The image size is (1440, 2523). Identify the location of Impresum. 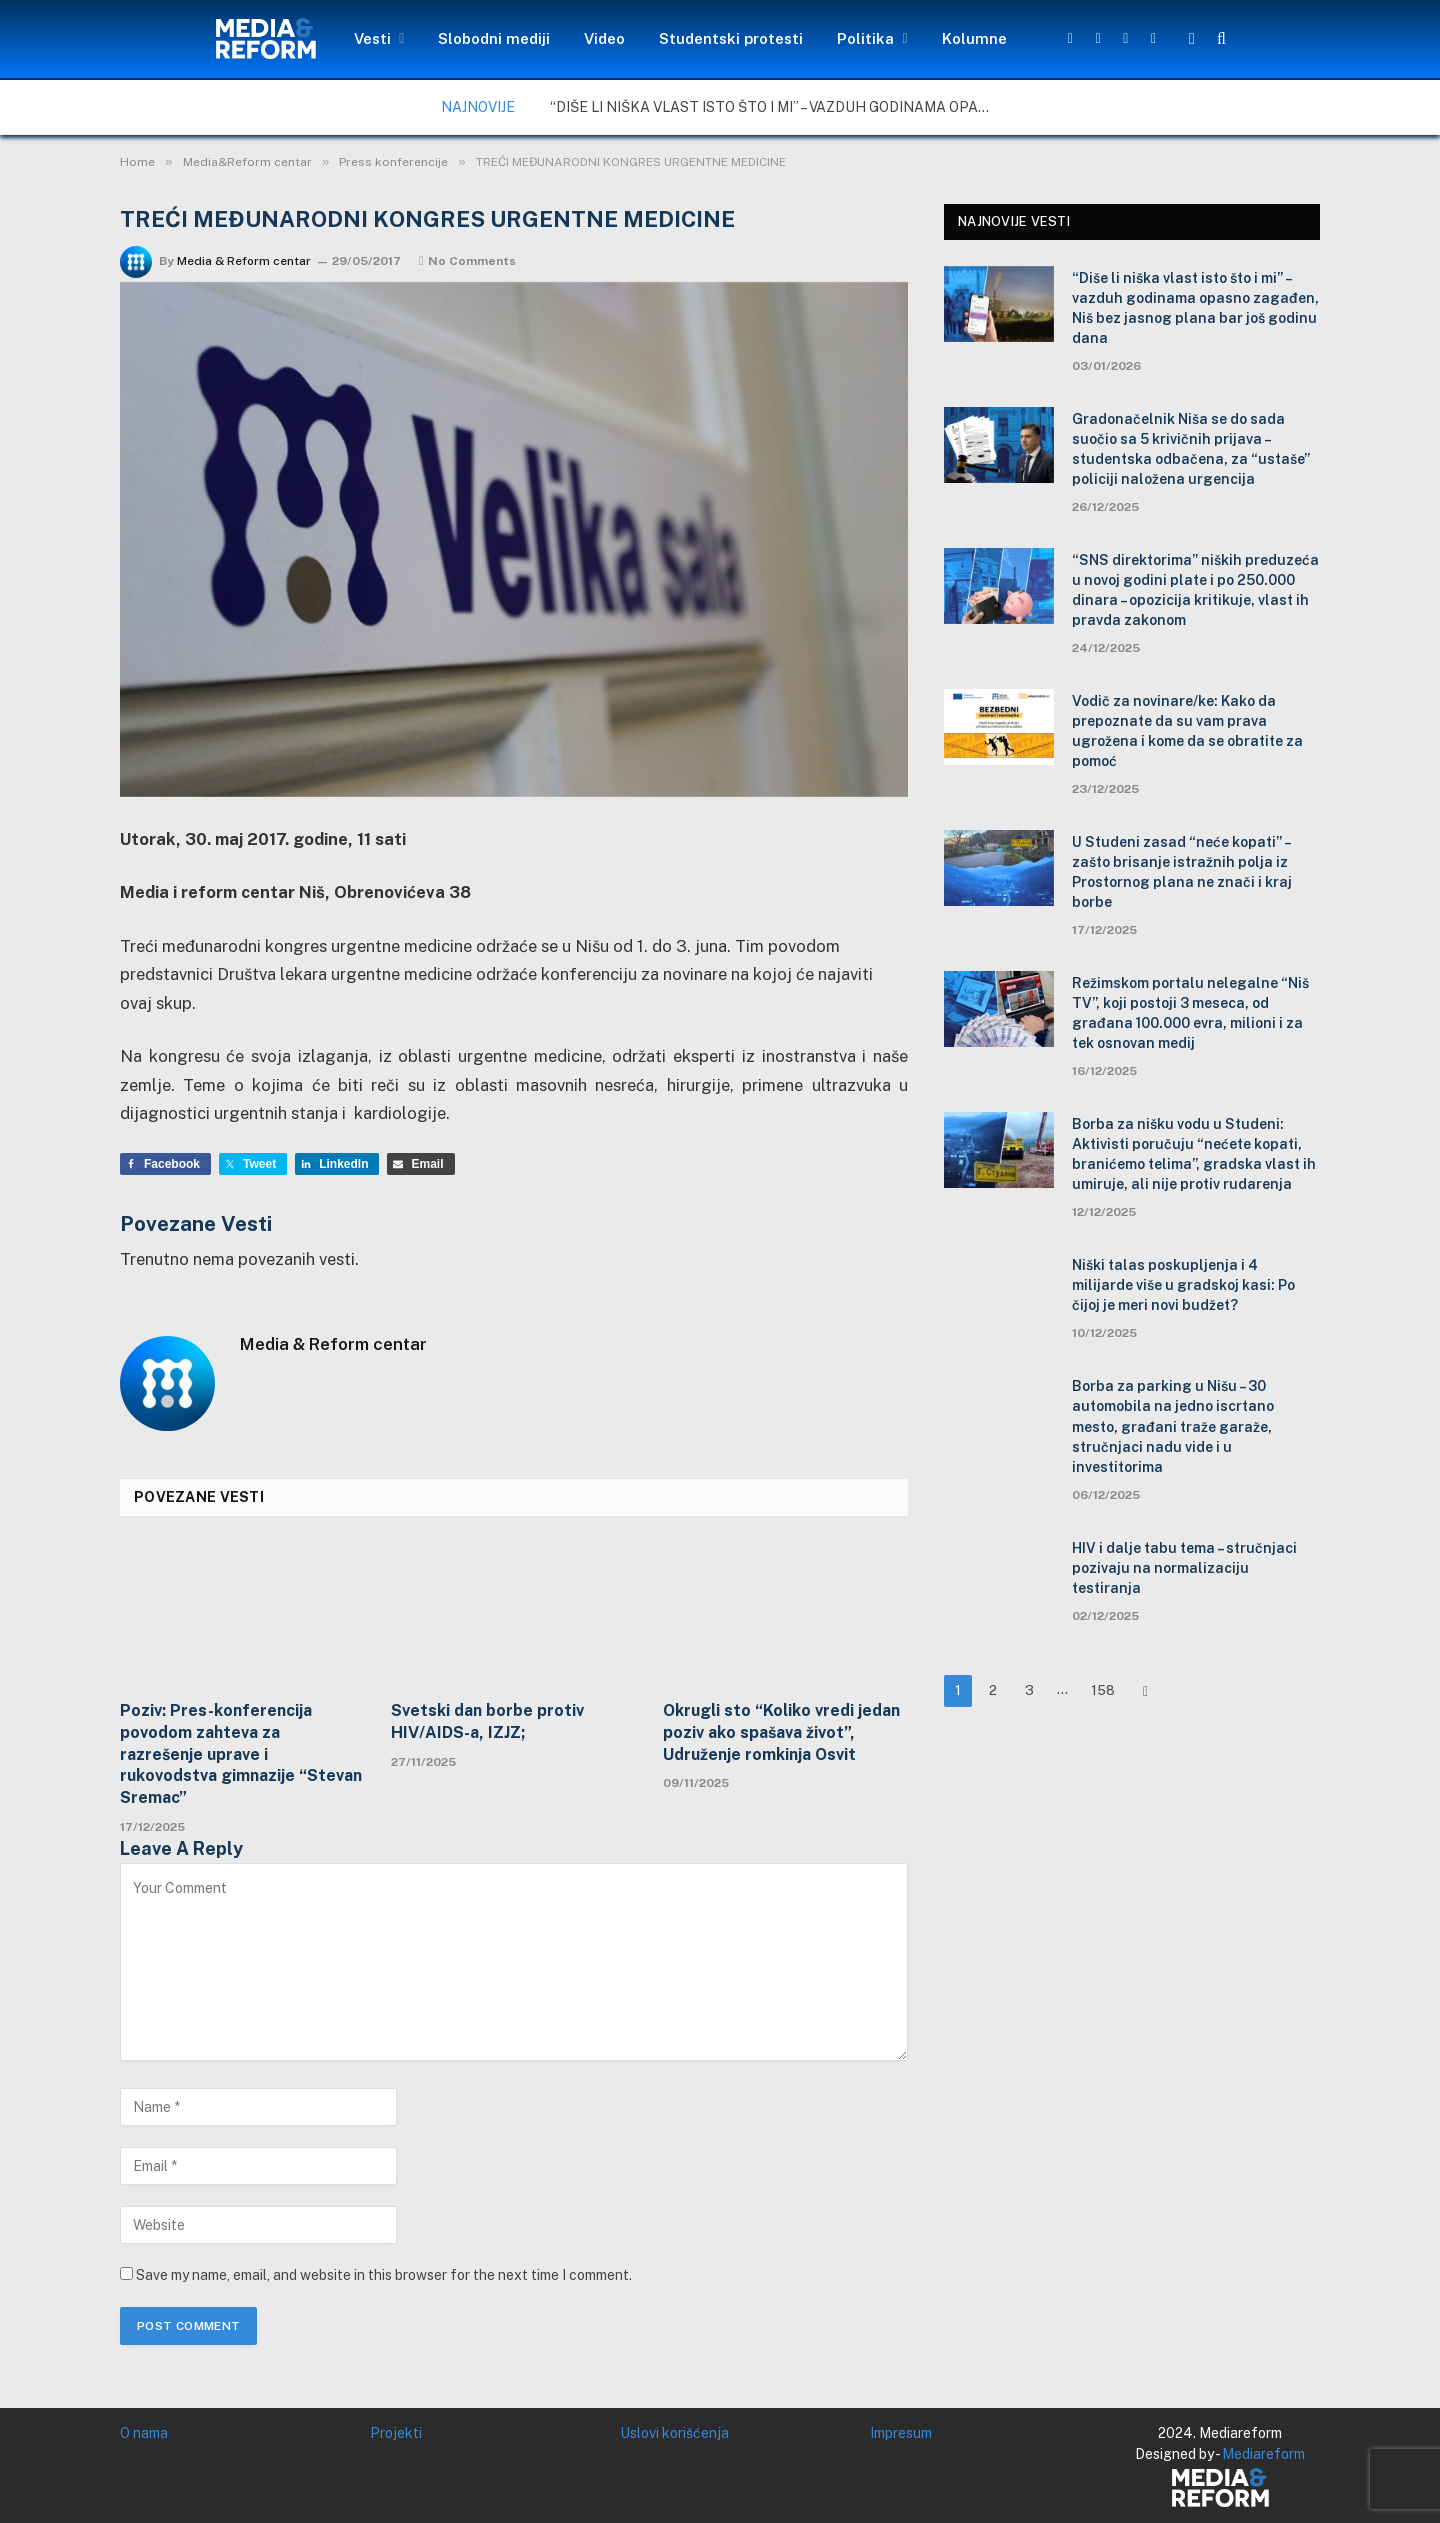
(901, 2433).